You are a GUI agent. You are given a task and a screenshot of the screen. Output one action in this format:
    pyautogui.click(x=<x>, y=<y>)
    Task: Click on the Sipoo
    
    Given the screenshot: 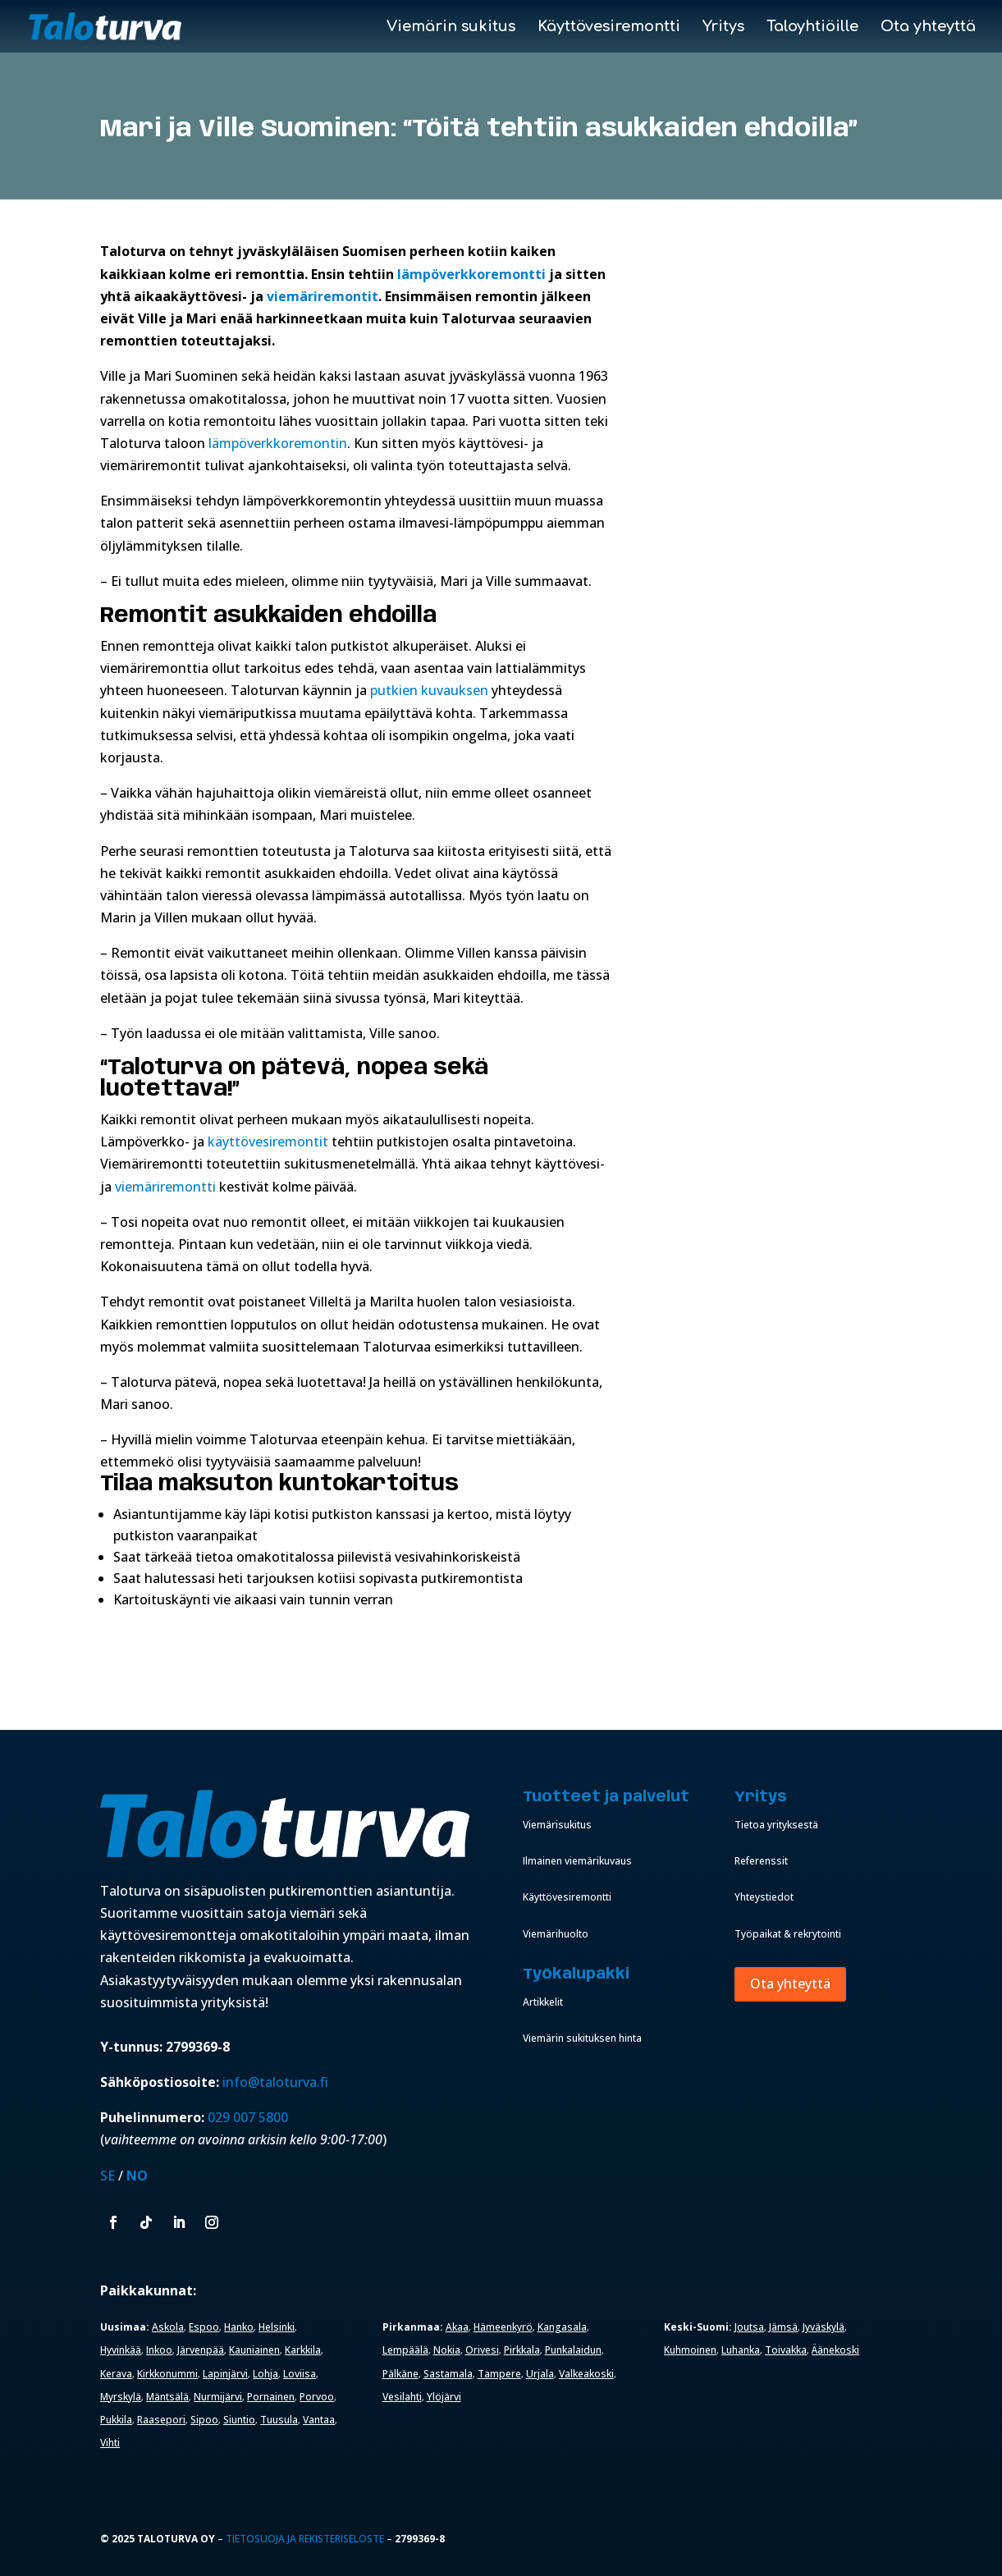 What is the action you would take?
    pyautogui.click(x=204, y=2420)
    